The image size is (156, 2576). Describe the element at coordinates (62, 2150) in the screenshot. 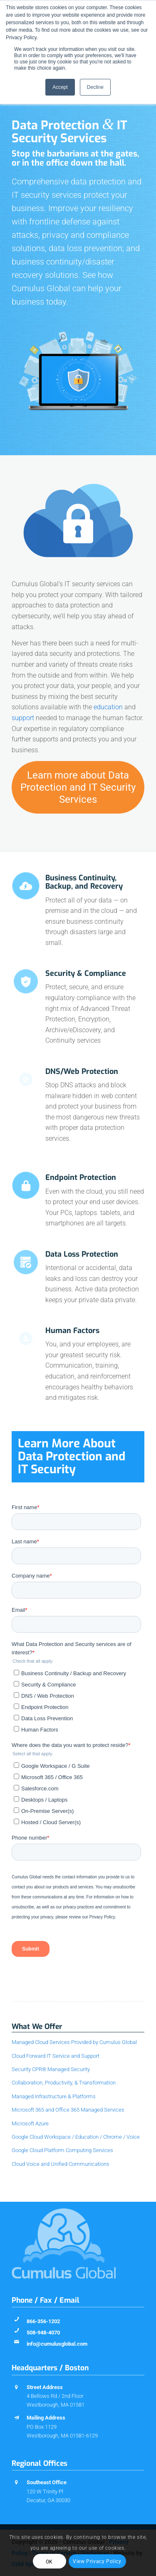

I see `Google Cloud Platform Computing Services` at that location.